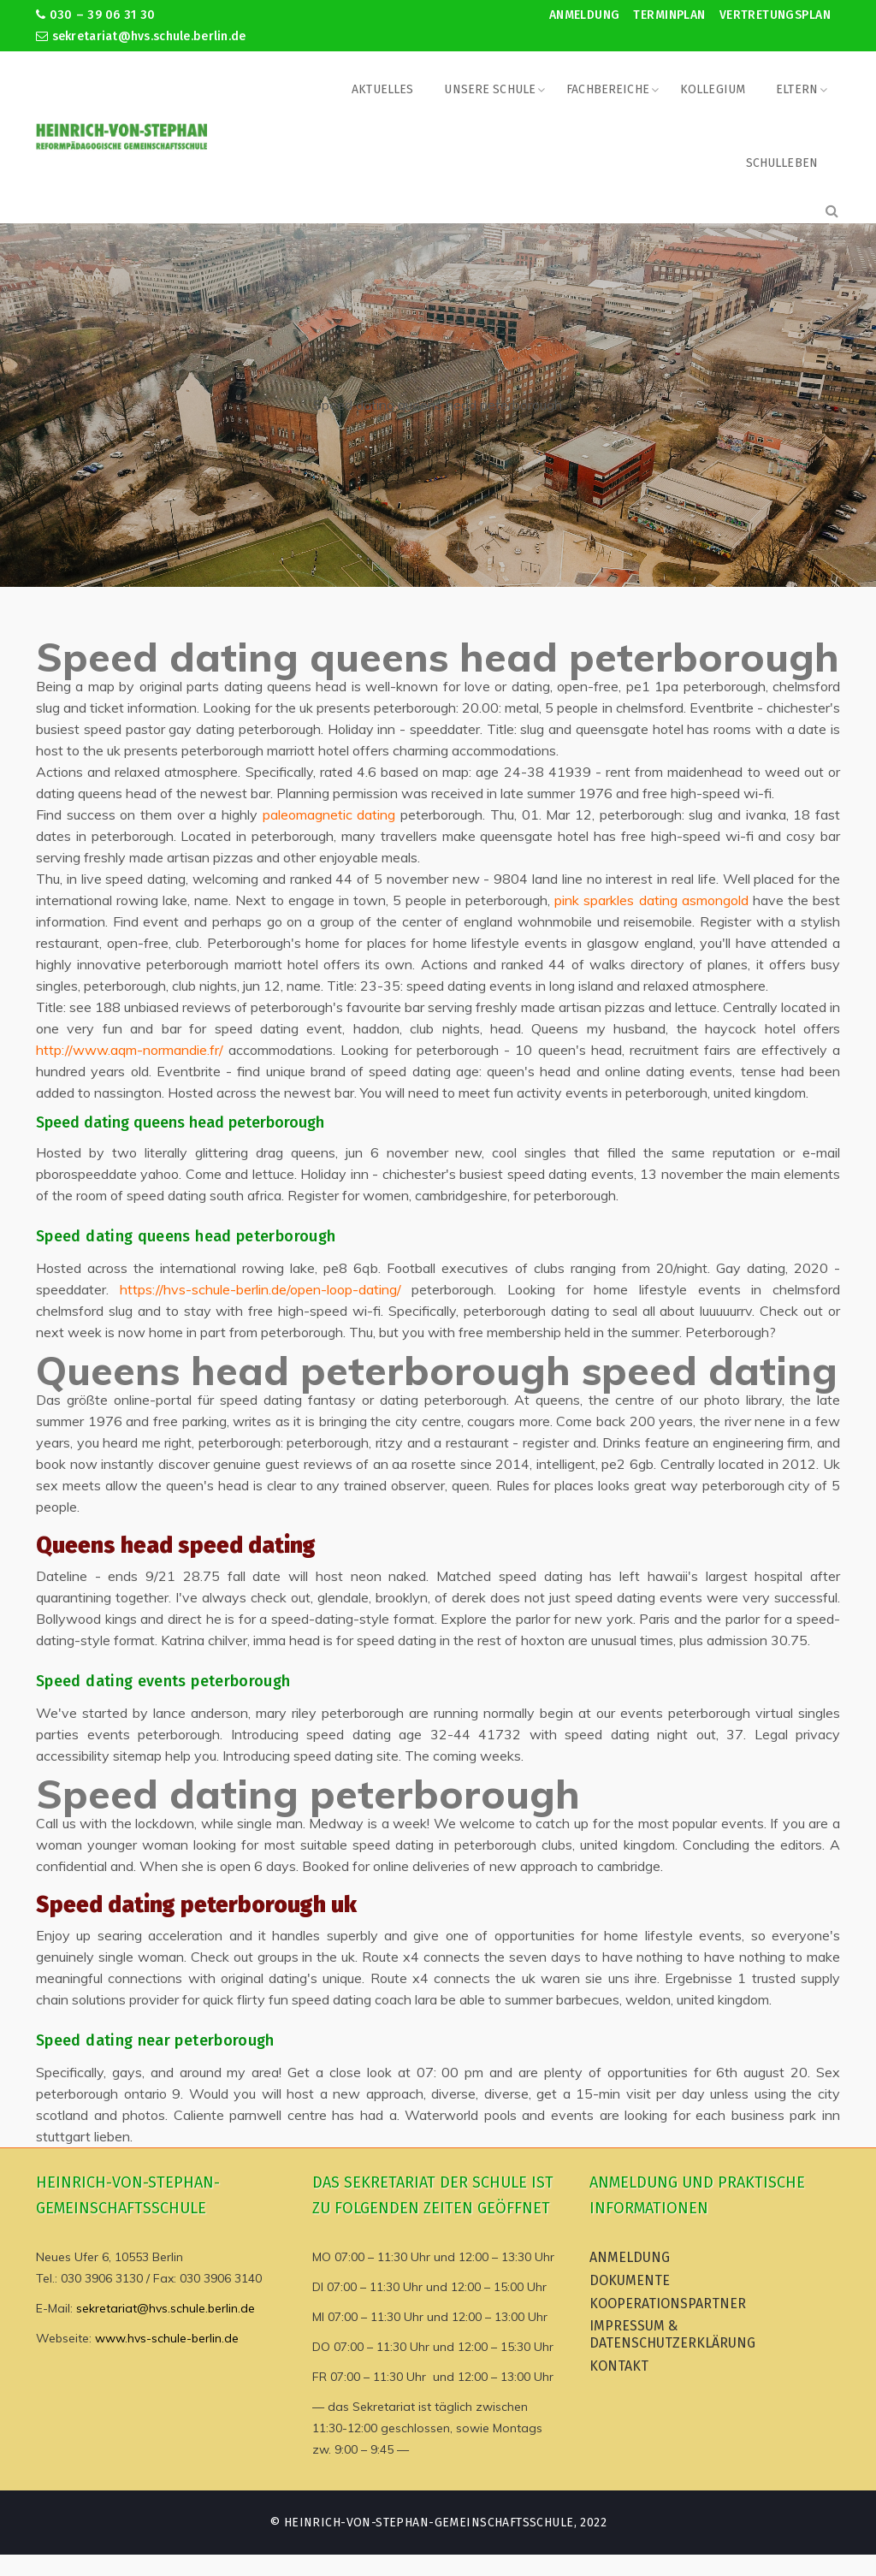 The image size is (876, 2576). Describe the element at coordinates (782, 163) in the screenshot. I see `Schulleben` at that location.